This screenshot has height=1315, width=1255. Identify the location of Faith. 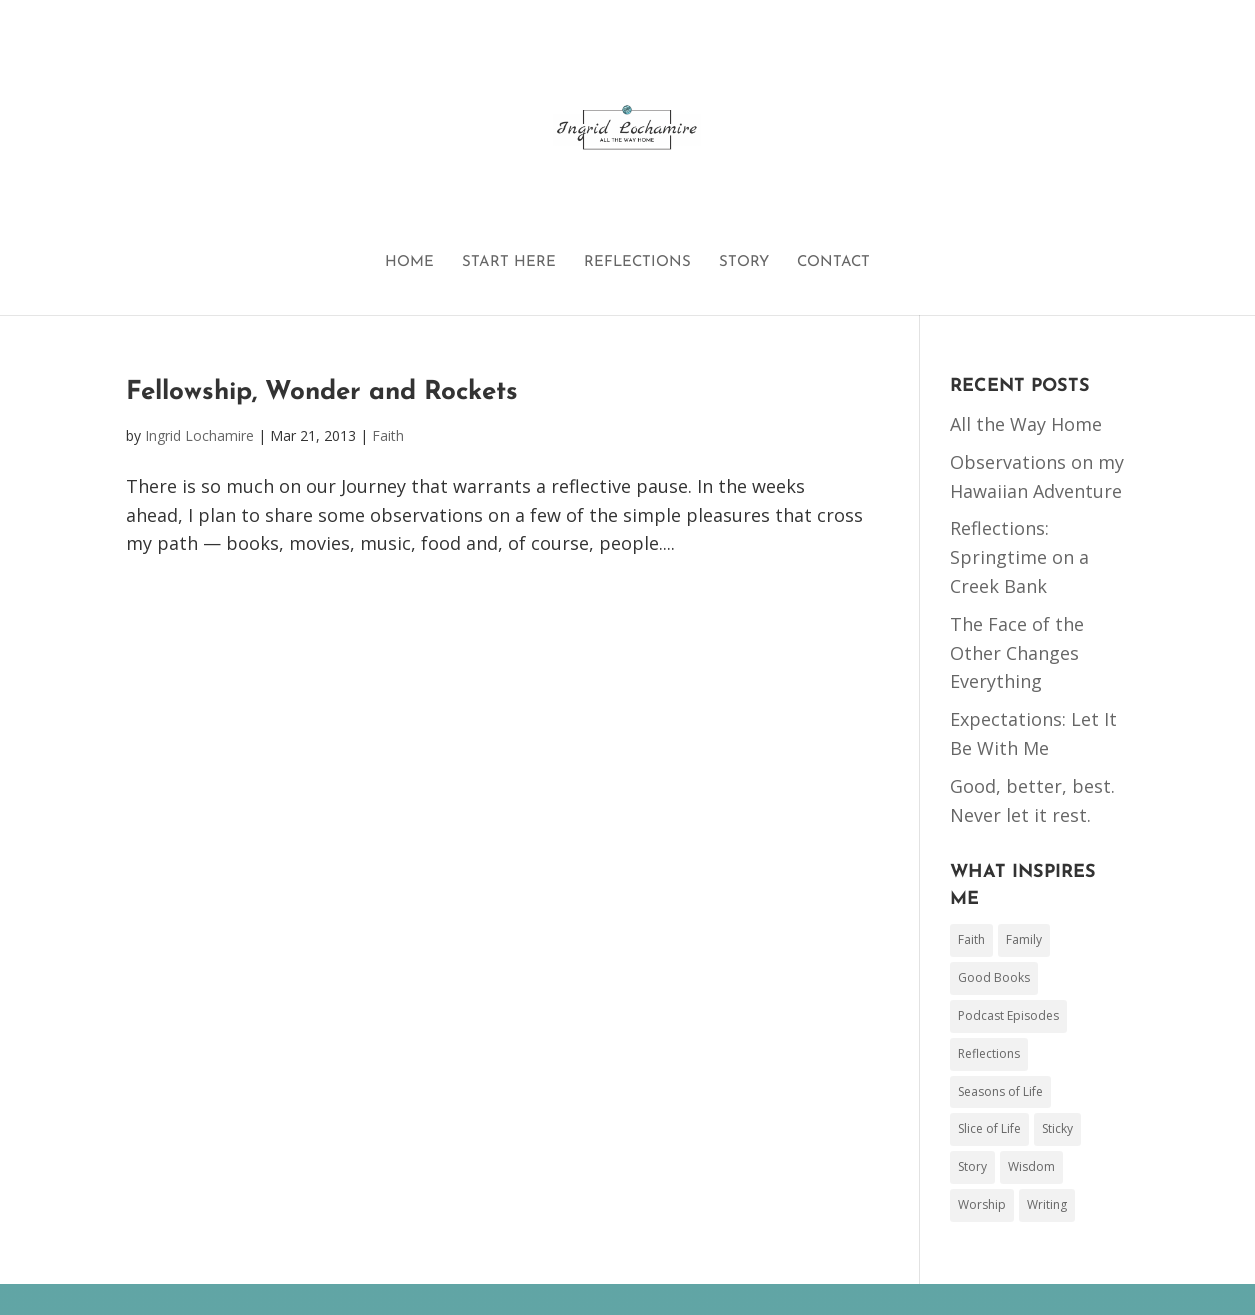
(388, 435).